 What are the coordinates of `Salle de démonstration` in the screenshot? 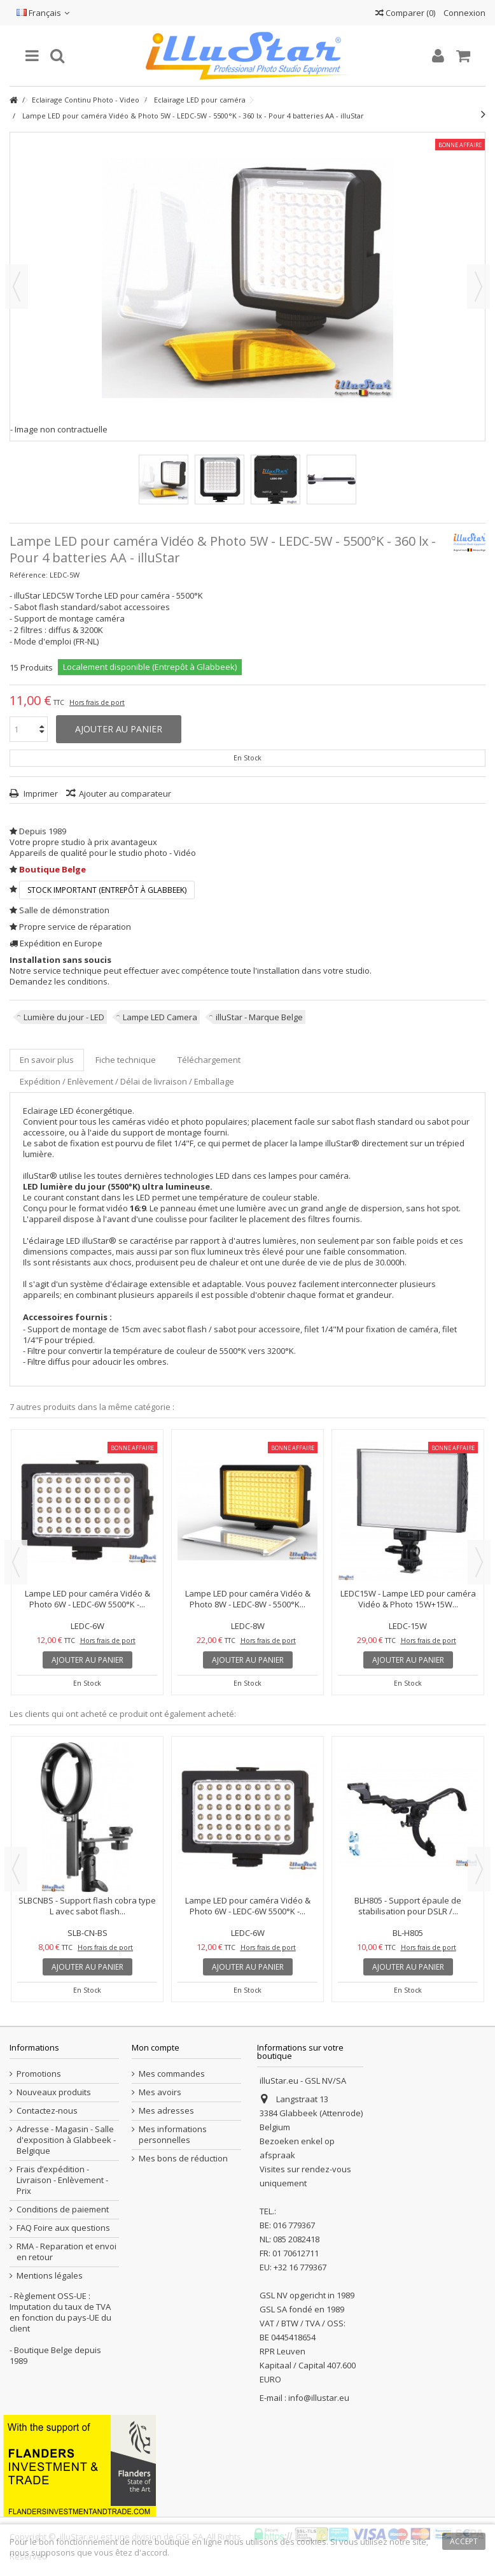 It's located at (64, 910).